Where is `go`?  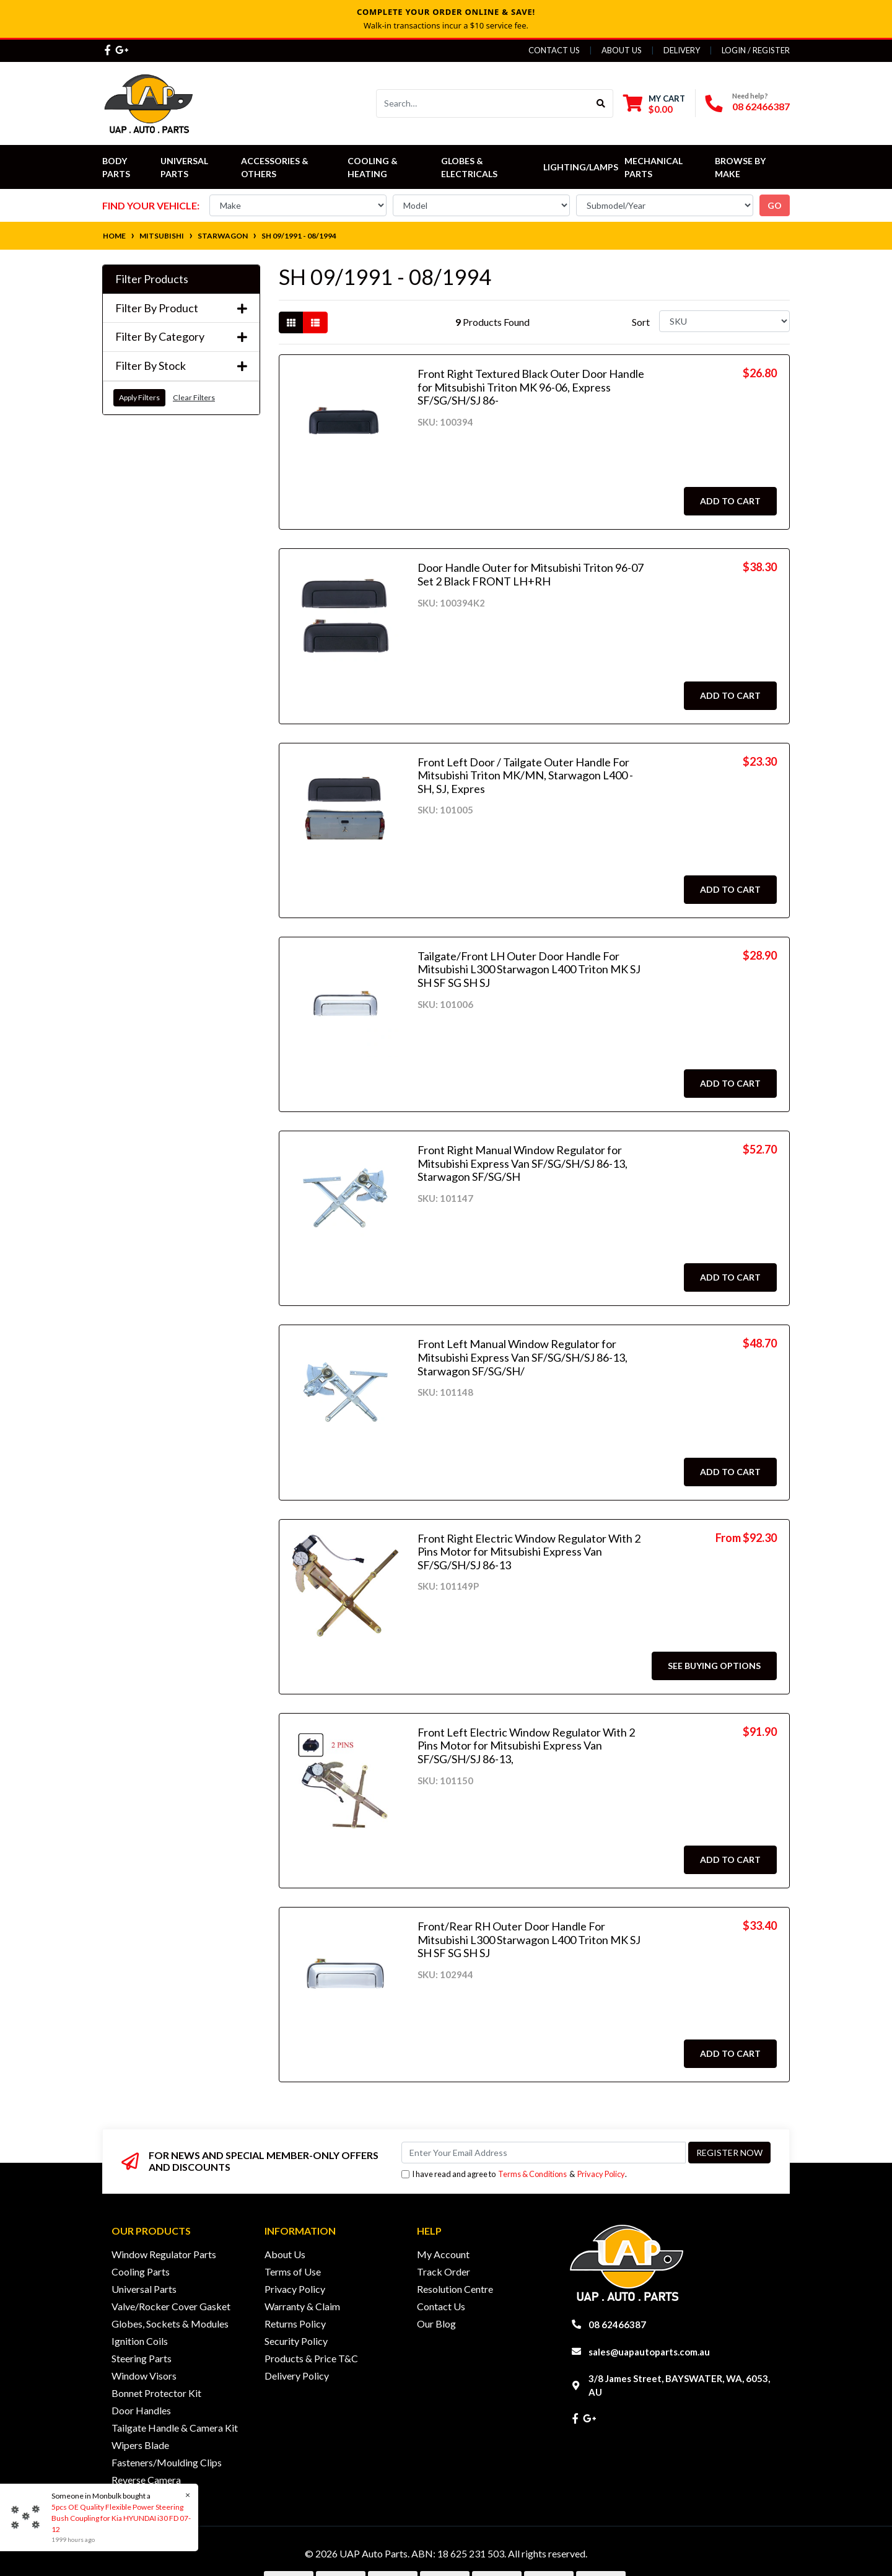
go is located at coordinates (774, 205).